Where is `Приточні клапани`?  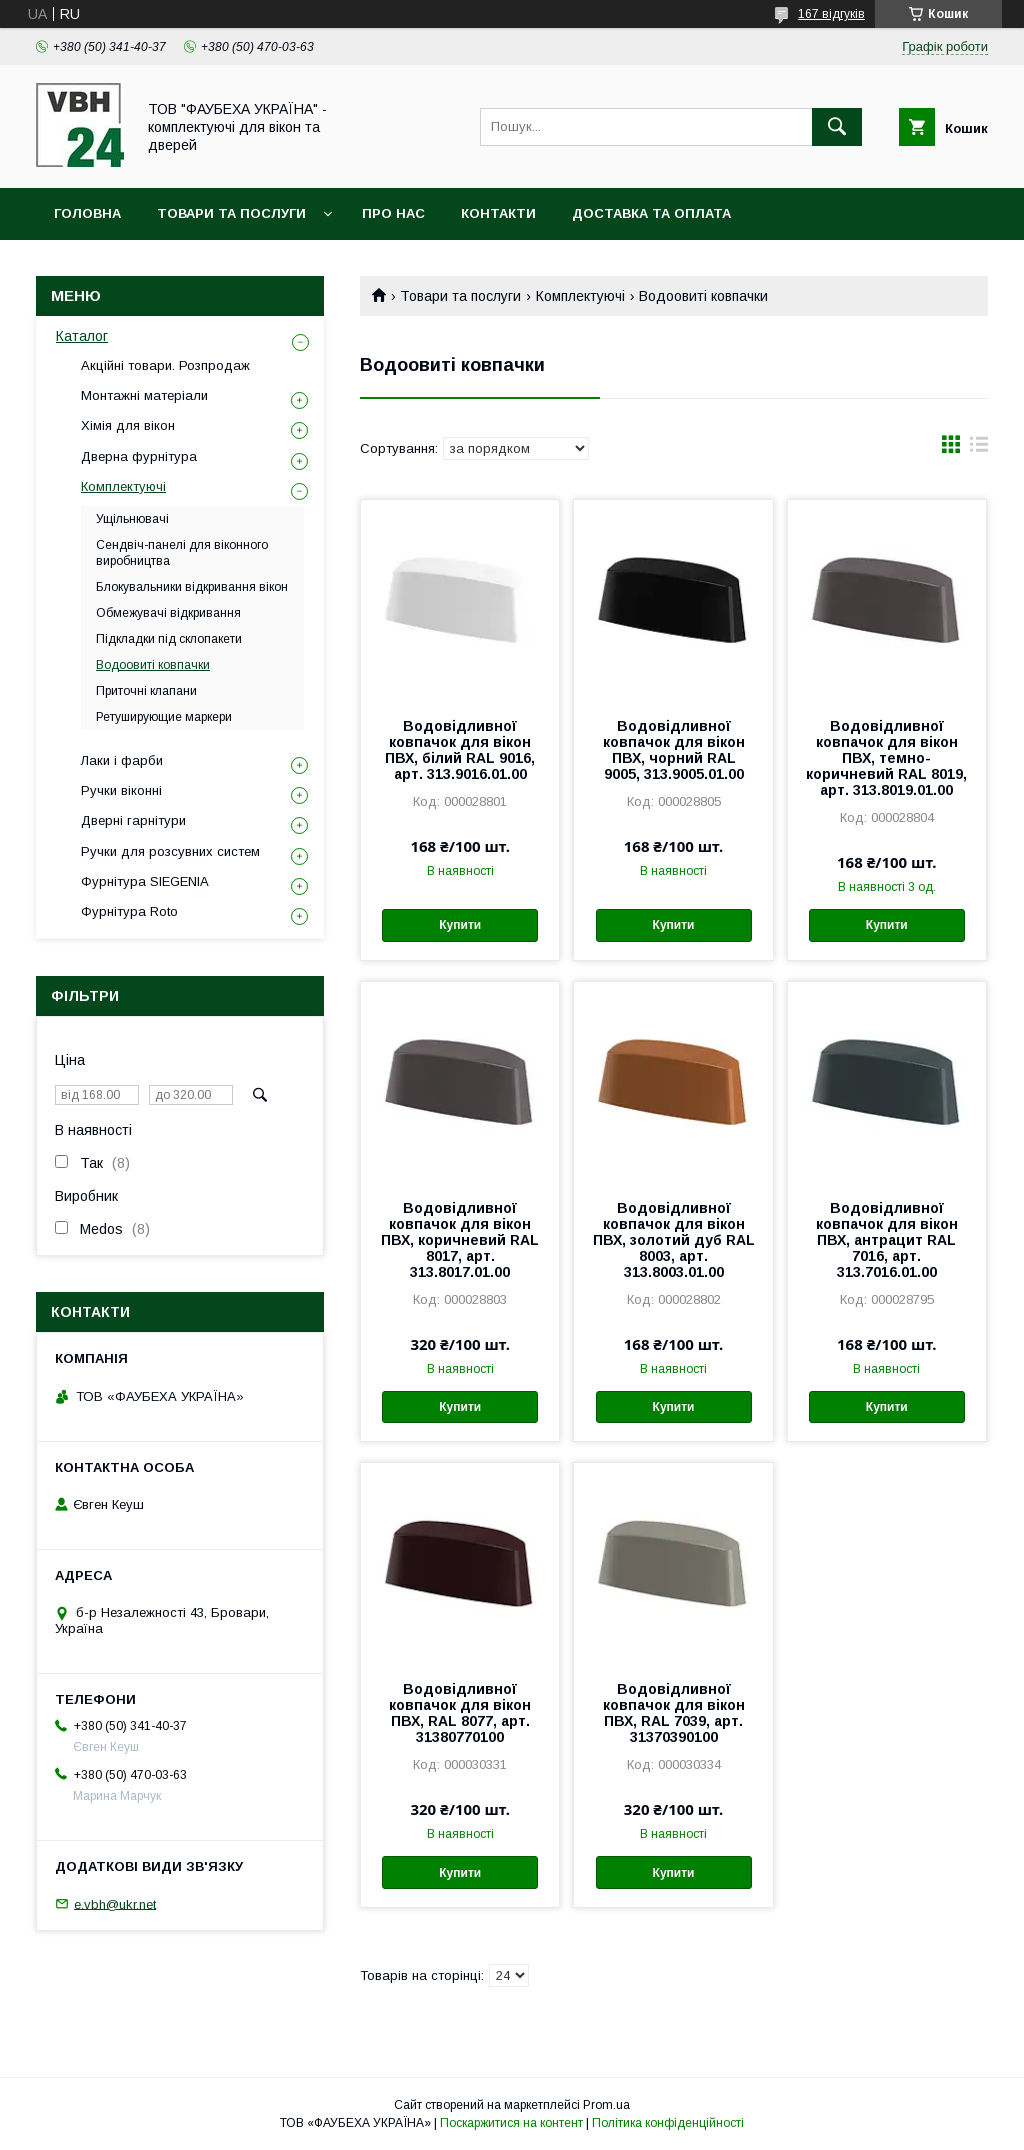 Приточні клапани is located at coordinates (146, 691).